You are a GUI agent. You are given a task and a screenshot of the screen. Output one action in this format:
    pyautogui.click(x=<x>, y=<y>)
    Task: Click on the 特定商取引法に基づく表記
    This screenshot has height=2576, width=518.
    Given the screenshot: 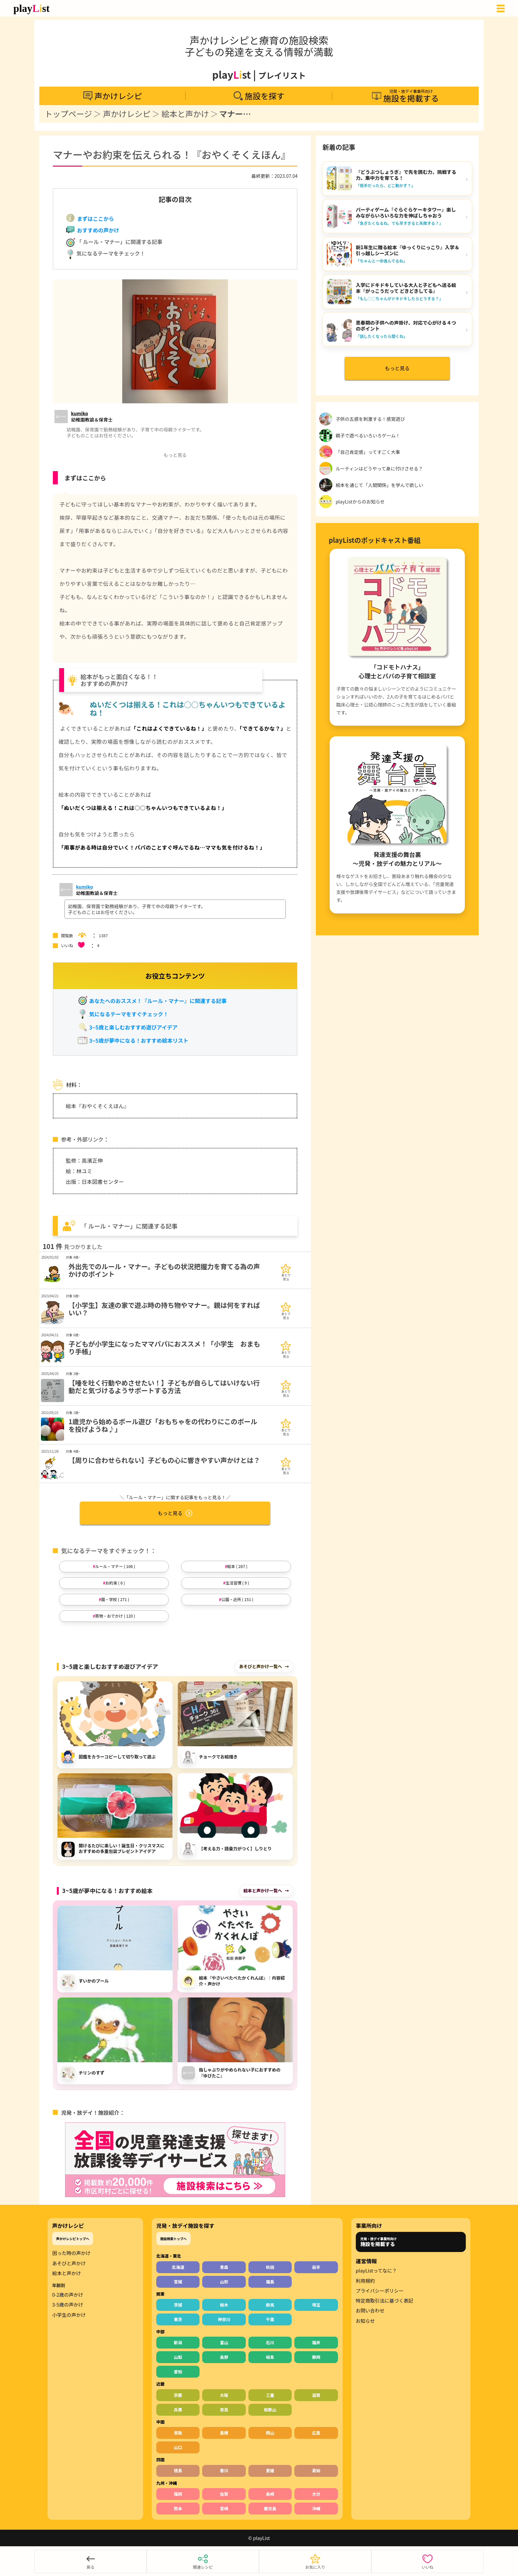 What is the action you would take?
    pyautogui.click(x=384, y=2300)
    